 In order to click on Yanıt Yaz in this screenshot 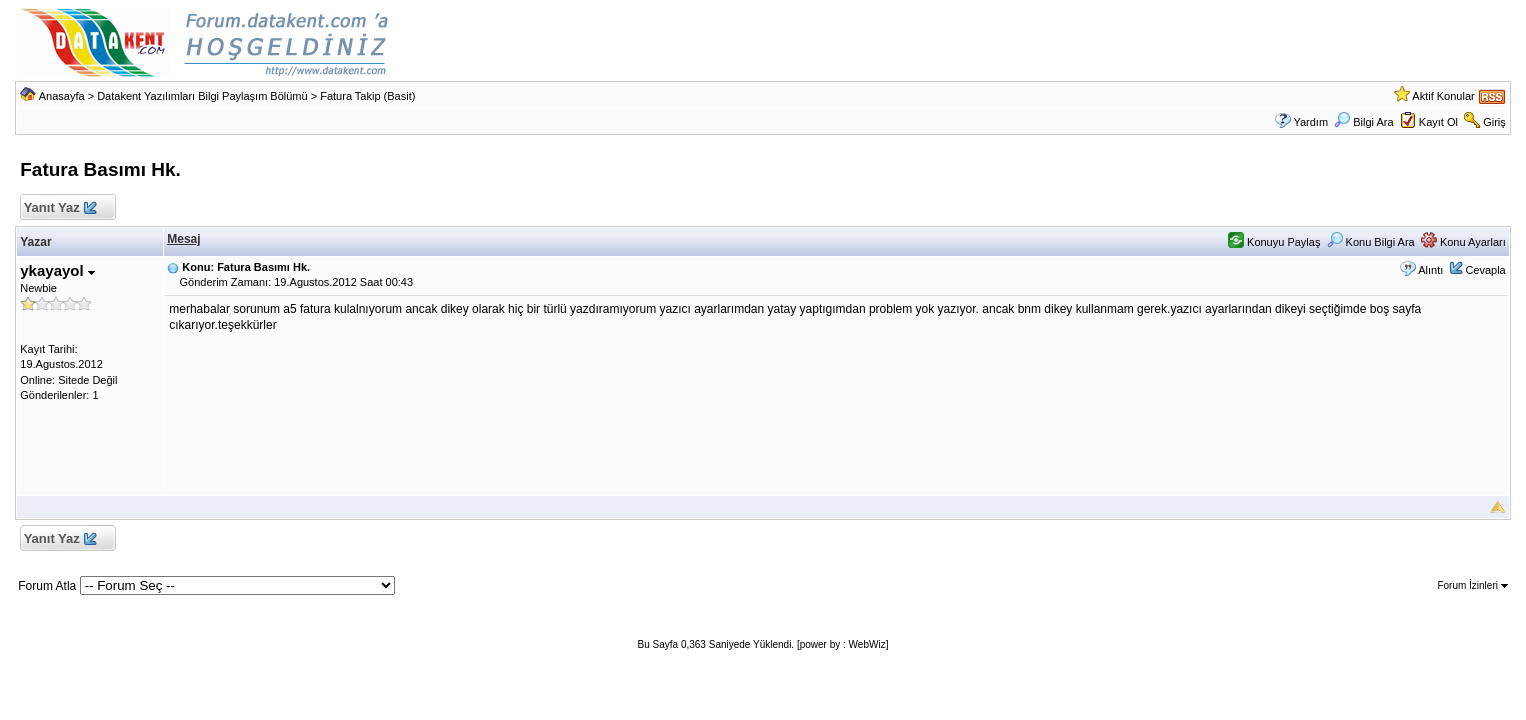, I will do `click(59, 208)`.